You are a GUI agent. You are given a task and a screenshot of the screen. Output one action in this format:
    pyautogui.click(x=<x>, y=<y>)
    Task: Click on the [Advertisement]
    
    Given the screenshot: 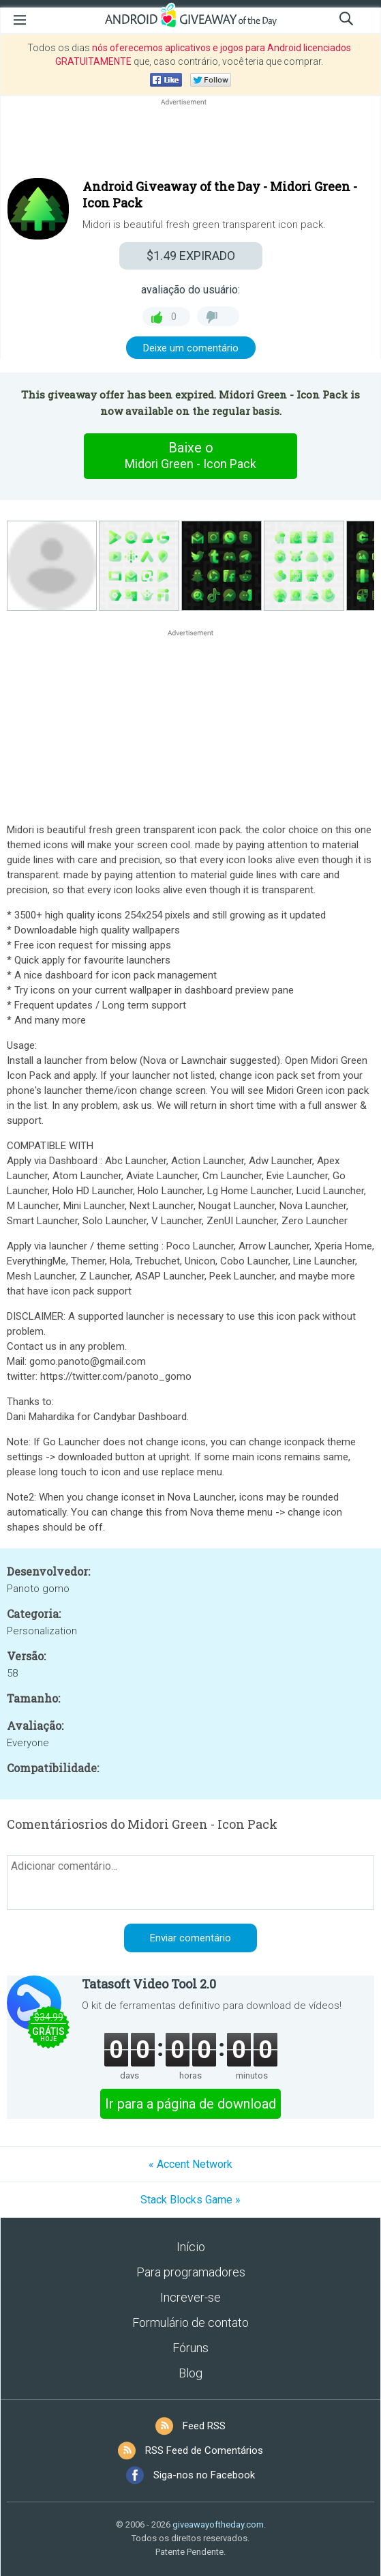 What is the action you would take?
    pyautogui.click(x=190, y=141)
    